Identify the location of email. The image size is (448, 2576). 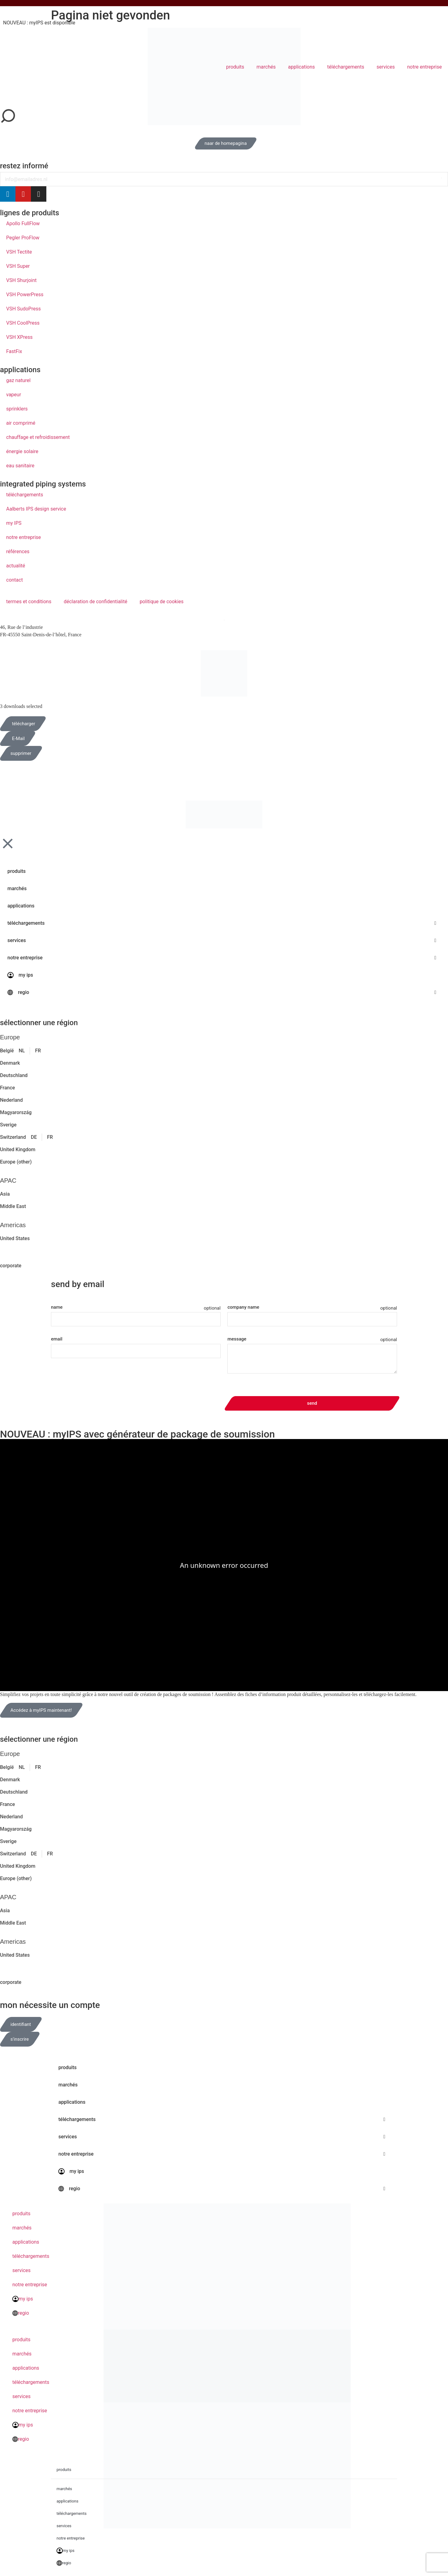
(56, 1339).